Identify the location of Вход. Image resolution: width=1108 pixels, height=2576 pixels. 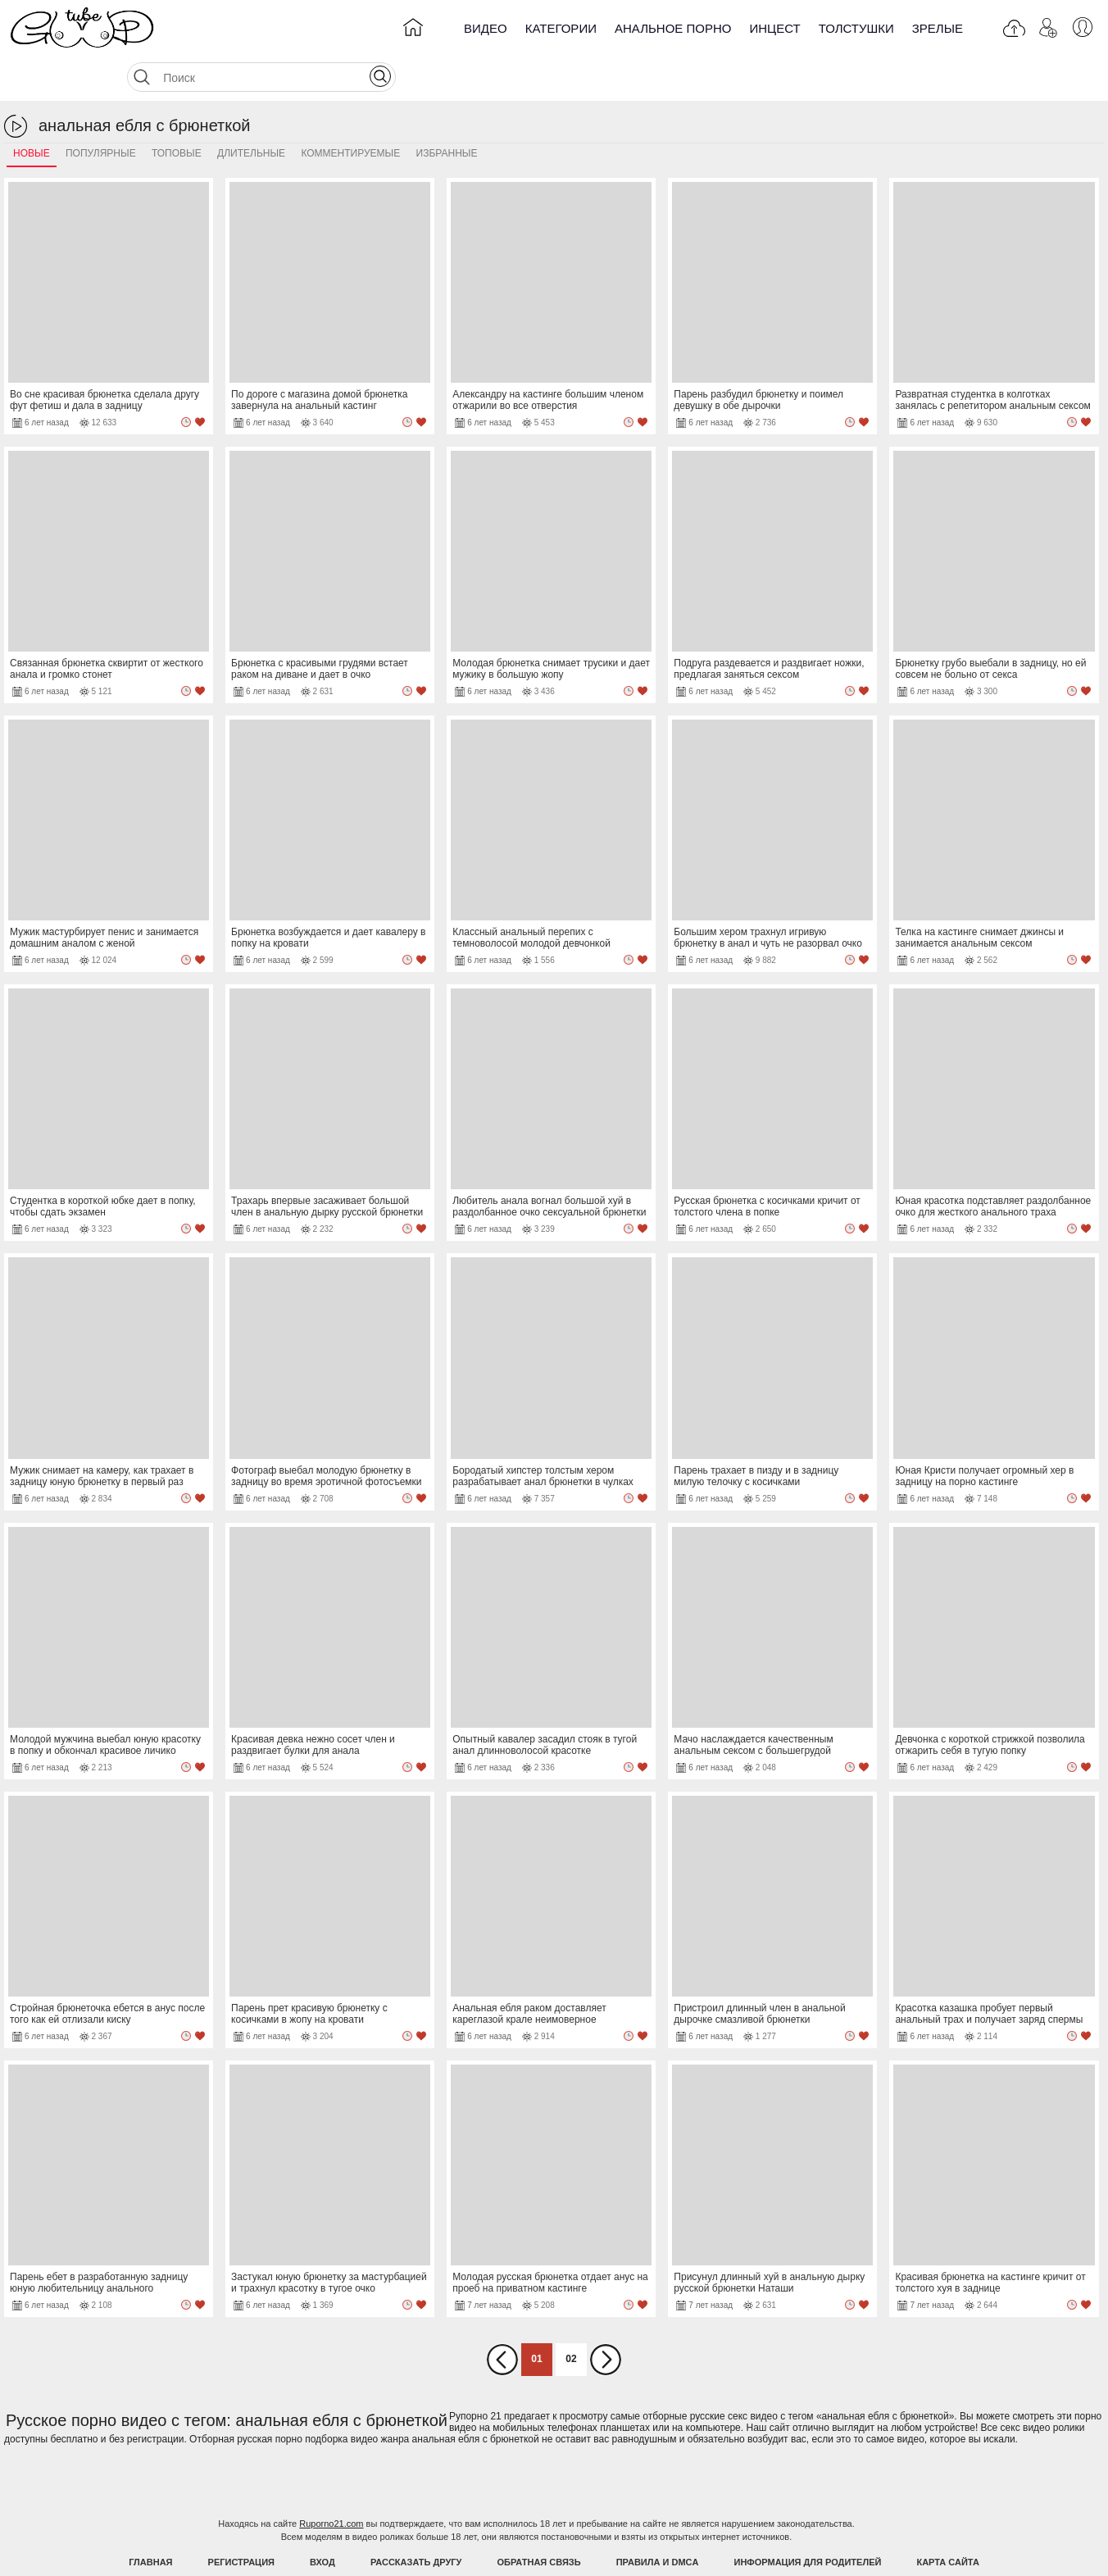
(322, 2521).